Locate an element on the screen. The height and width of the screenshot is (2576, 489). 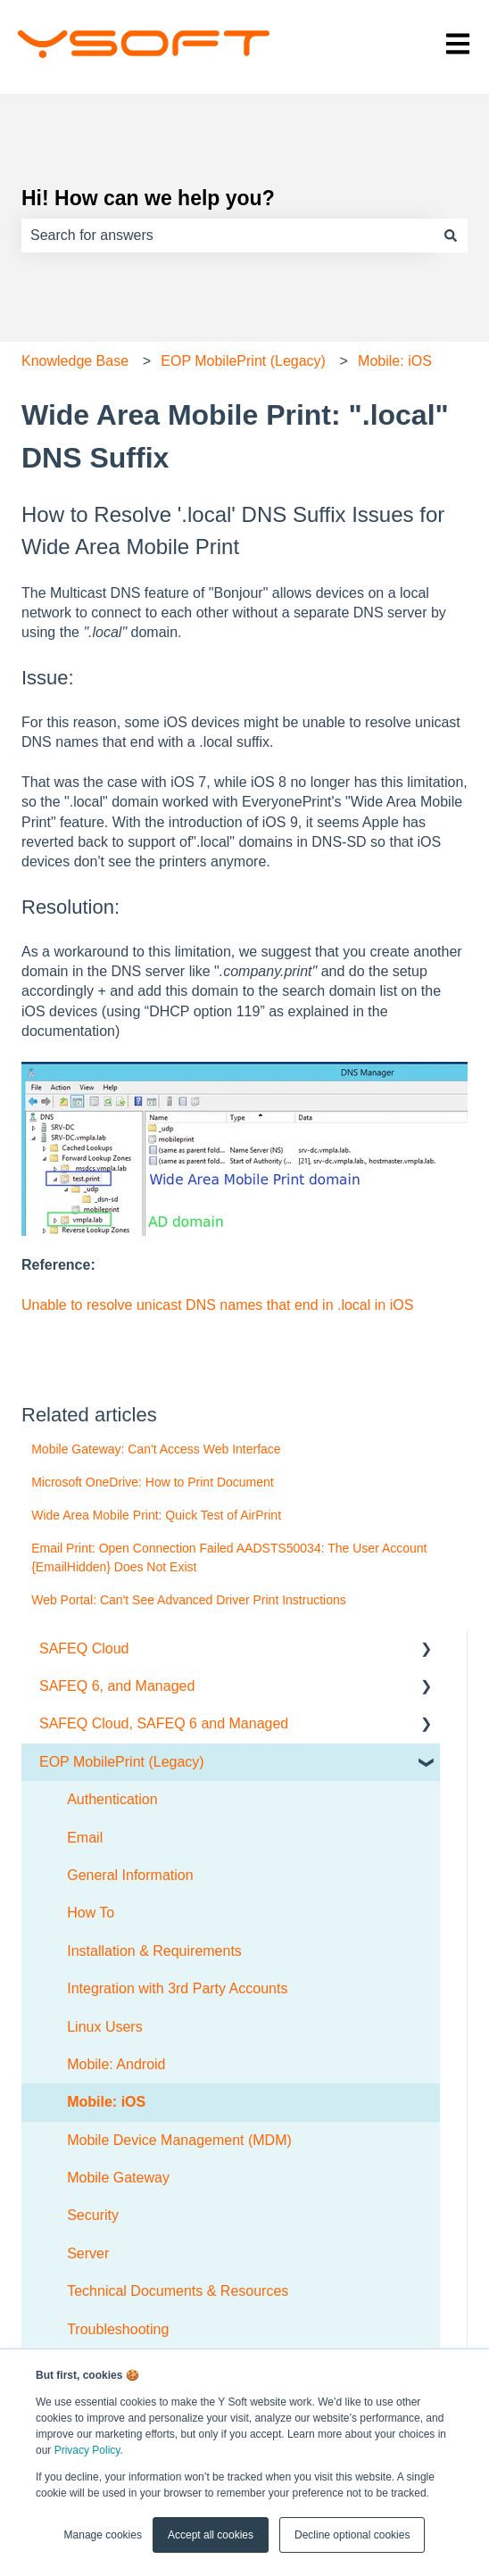
Integration with 3rd Party Accounts [menuitem] is located at coordinates (177, 1988).